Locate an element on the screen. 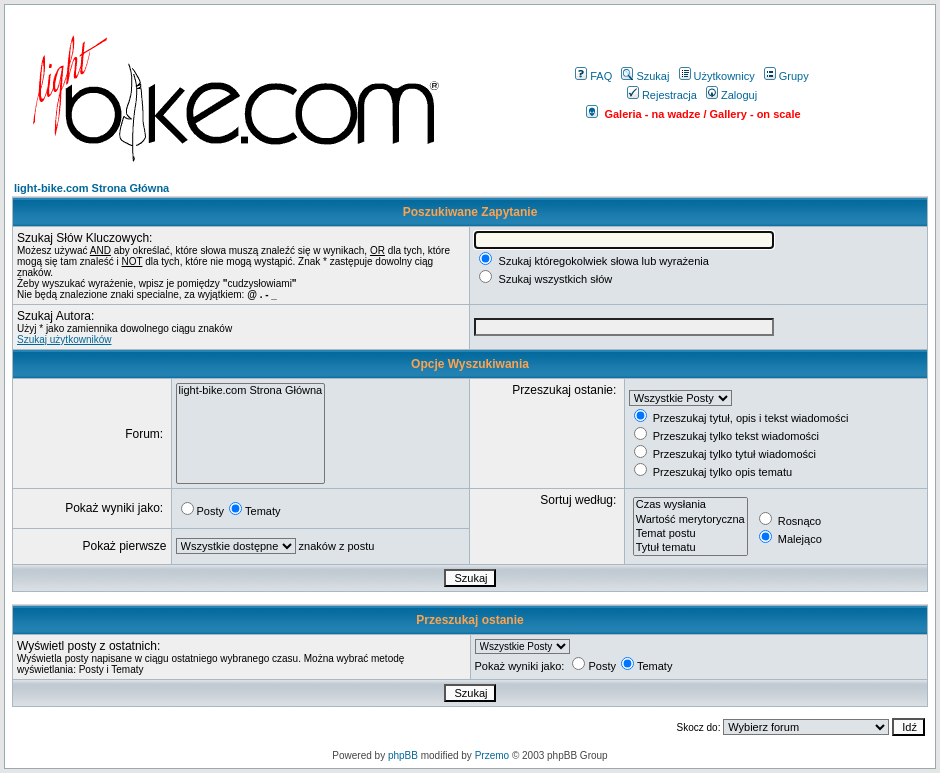 The image size is (940, 773). Zaloguj is located at coordinates (731, 95).